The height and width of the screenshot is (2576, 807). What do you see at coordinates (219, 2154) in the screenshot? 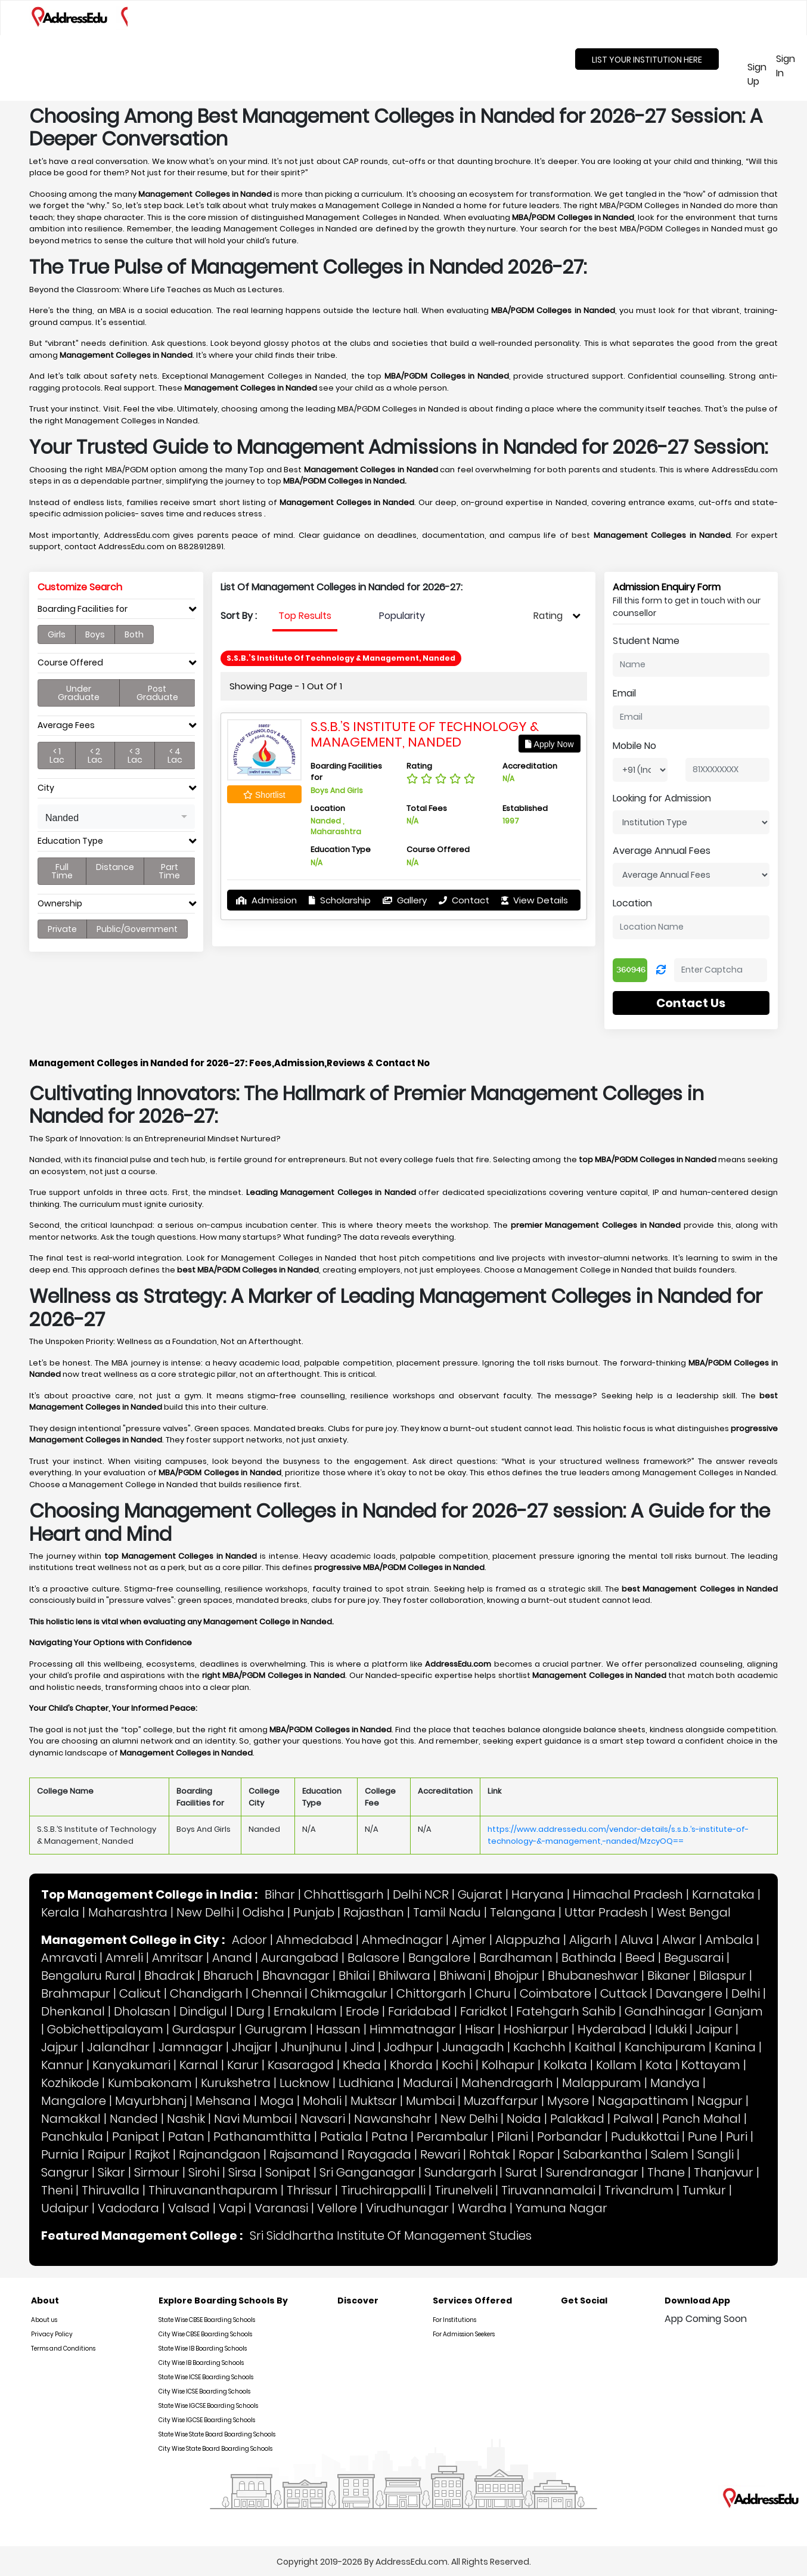
I see `Rajnandgaon` at bounding box center [219, 2154].